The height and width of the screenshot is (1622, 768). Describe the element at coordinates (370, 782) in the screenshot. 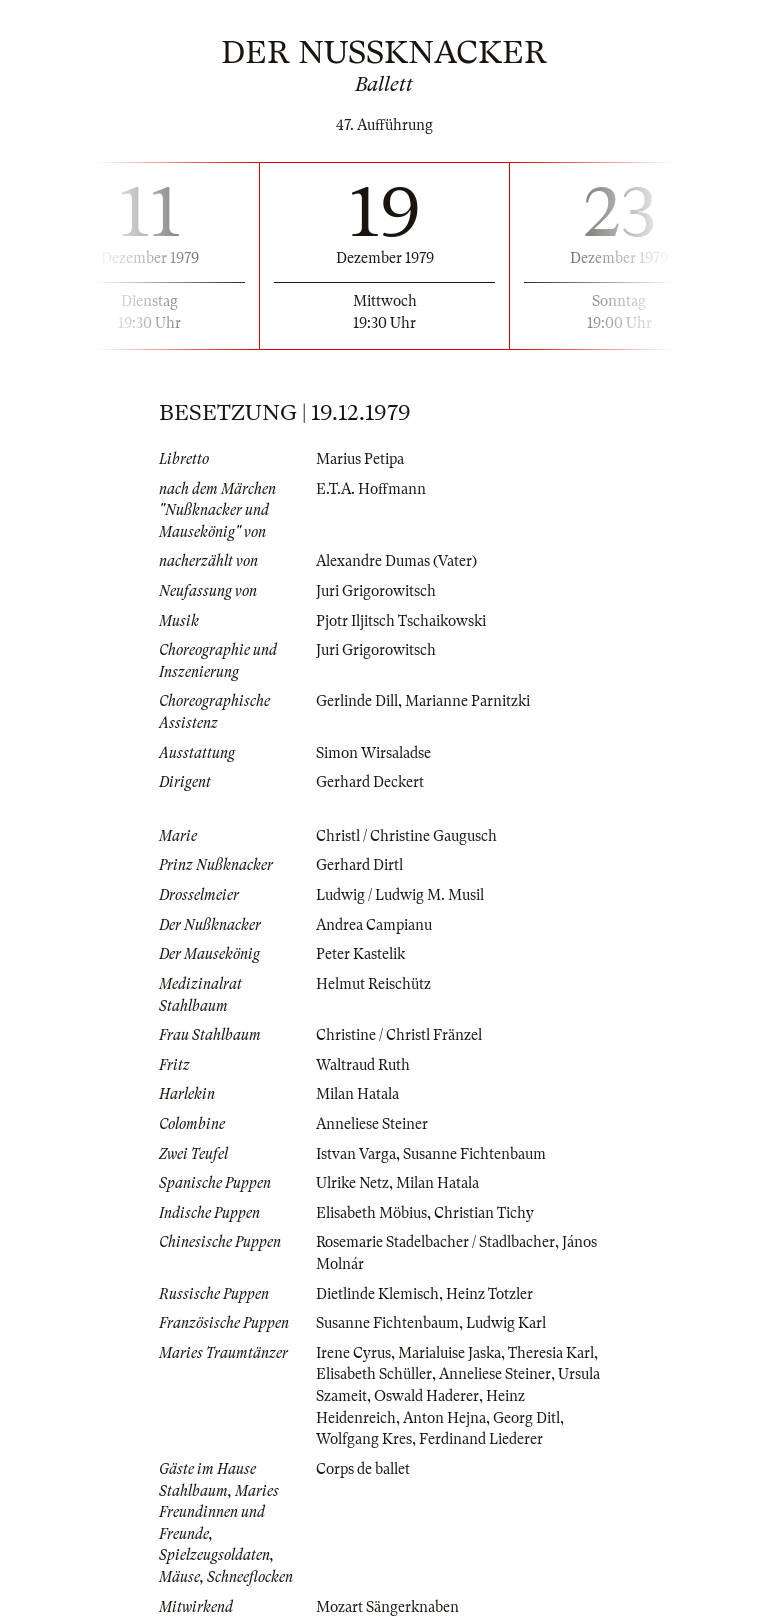

I see `Gerhard Deckert` at that location.